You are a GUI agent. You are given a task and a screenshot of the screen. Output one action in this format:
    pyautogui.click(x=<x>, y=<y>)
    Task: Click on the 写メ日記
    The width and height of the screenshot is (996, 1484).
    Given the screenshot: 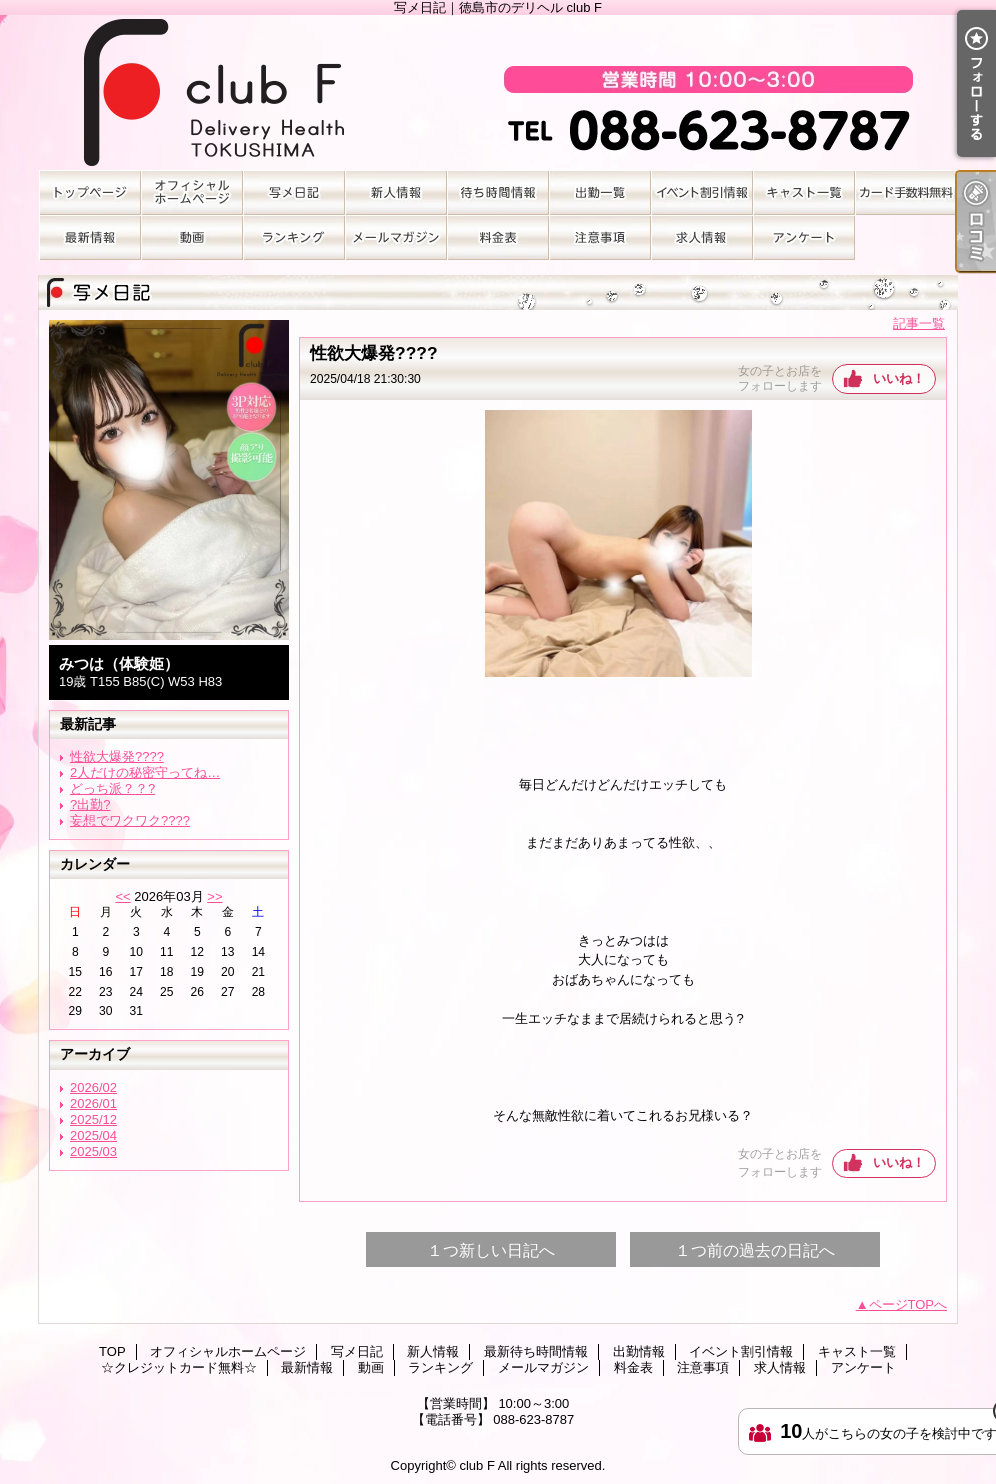 What is the action you would take?
    pyautogui.click(x=294, y=192)
    